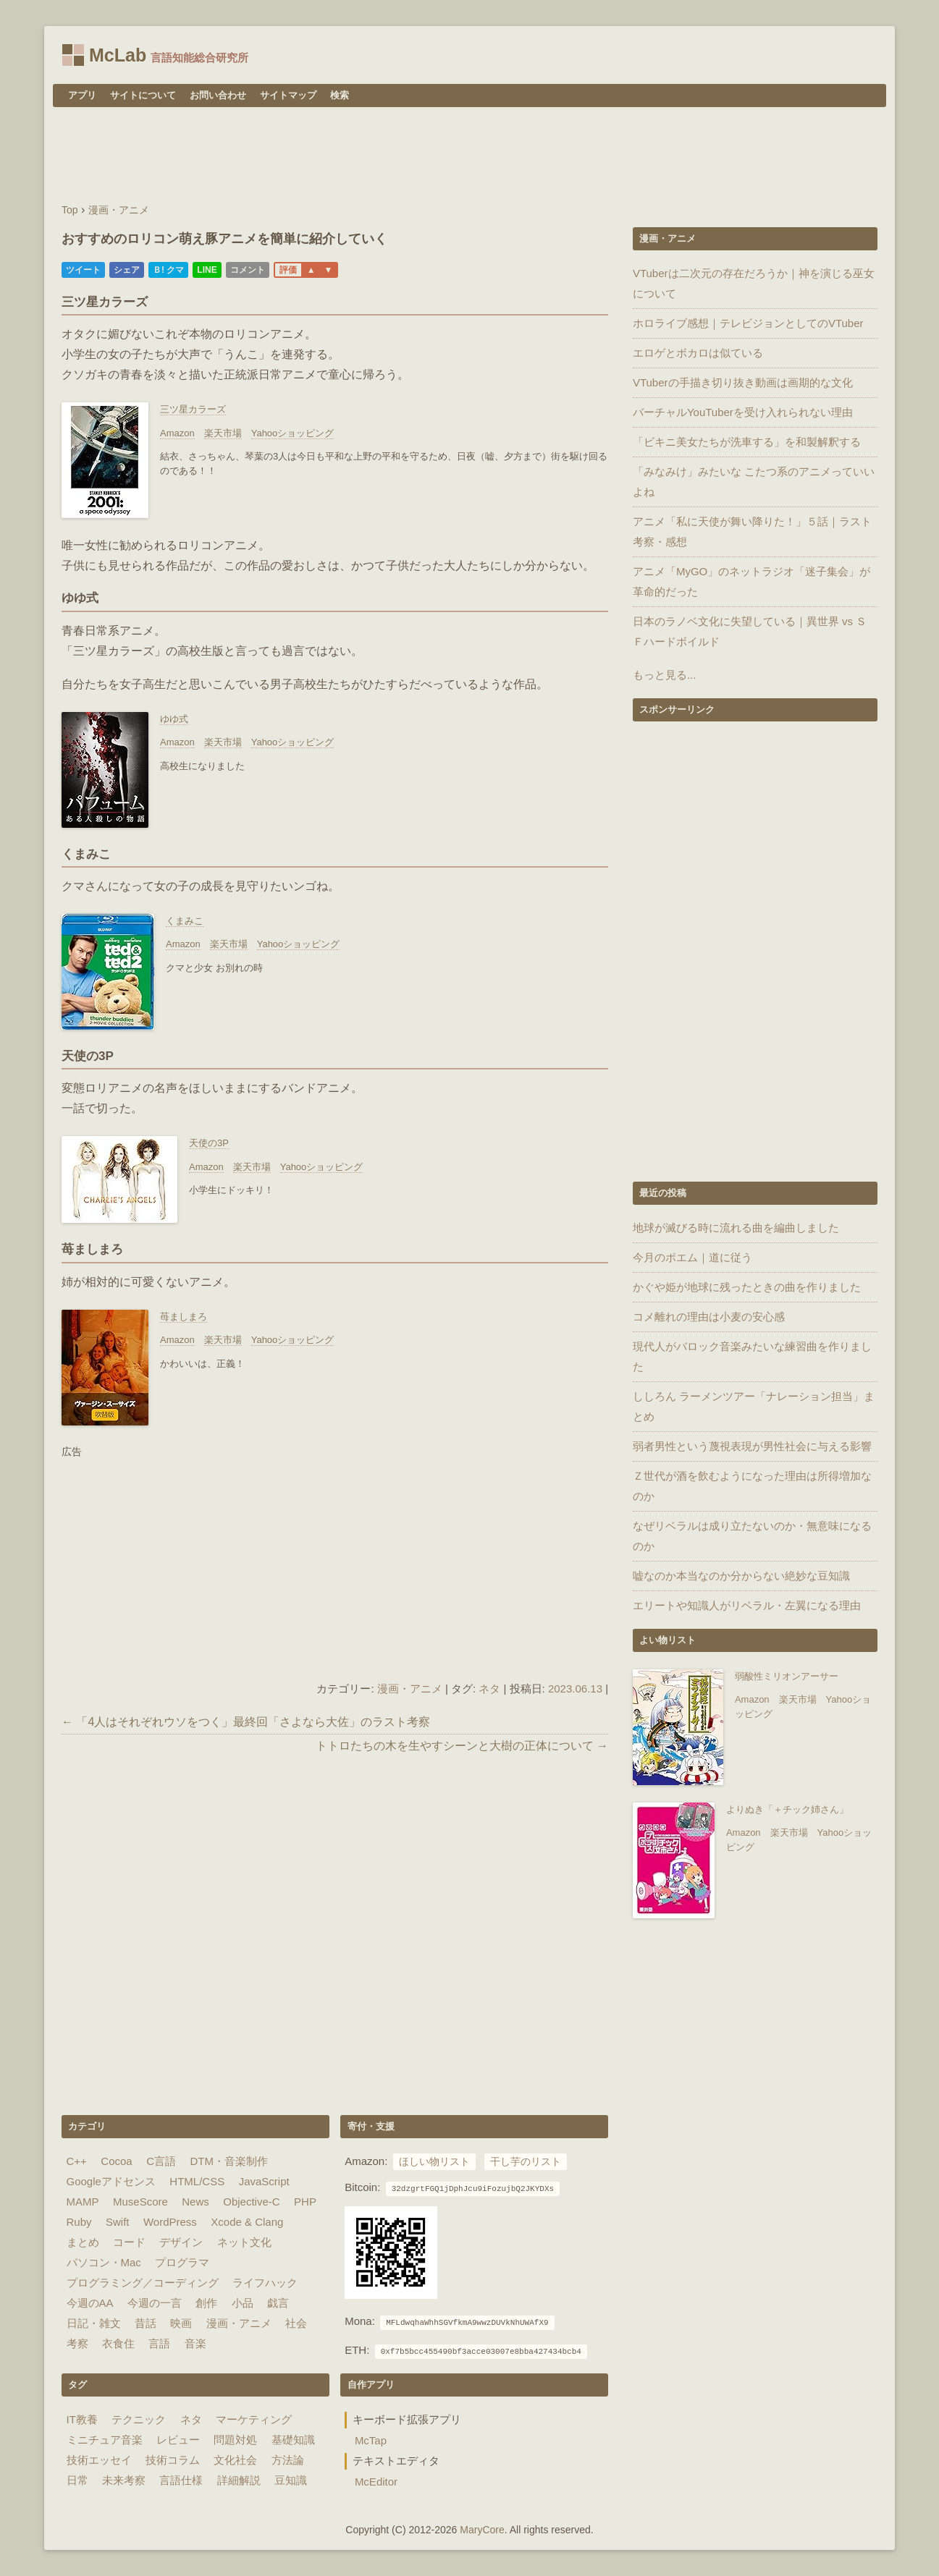 The height and width of the screenshot is (2576, 939). Describe the element at coordinates (409, 1688) in the screenshot. I see `漫画・アニメ` at that location.